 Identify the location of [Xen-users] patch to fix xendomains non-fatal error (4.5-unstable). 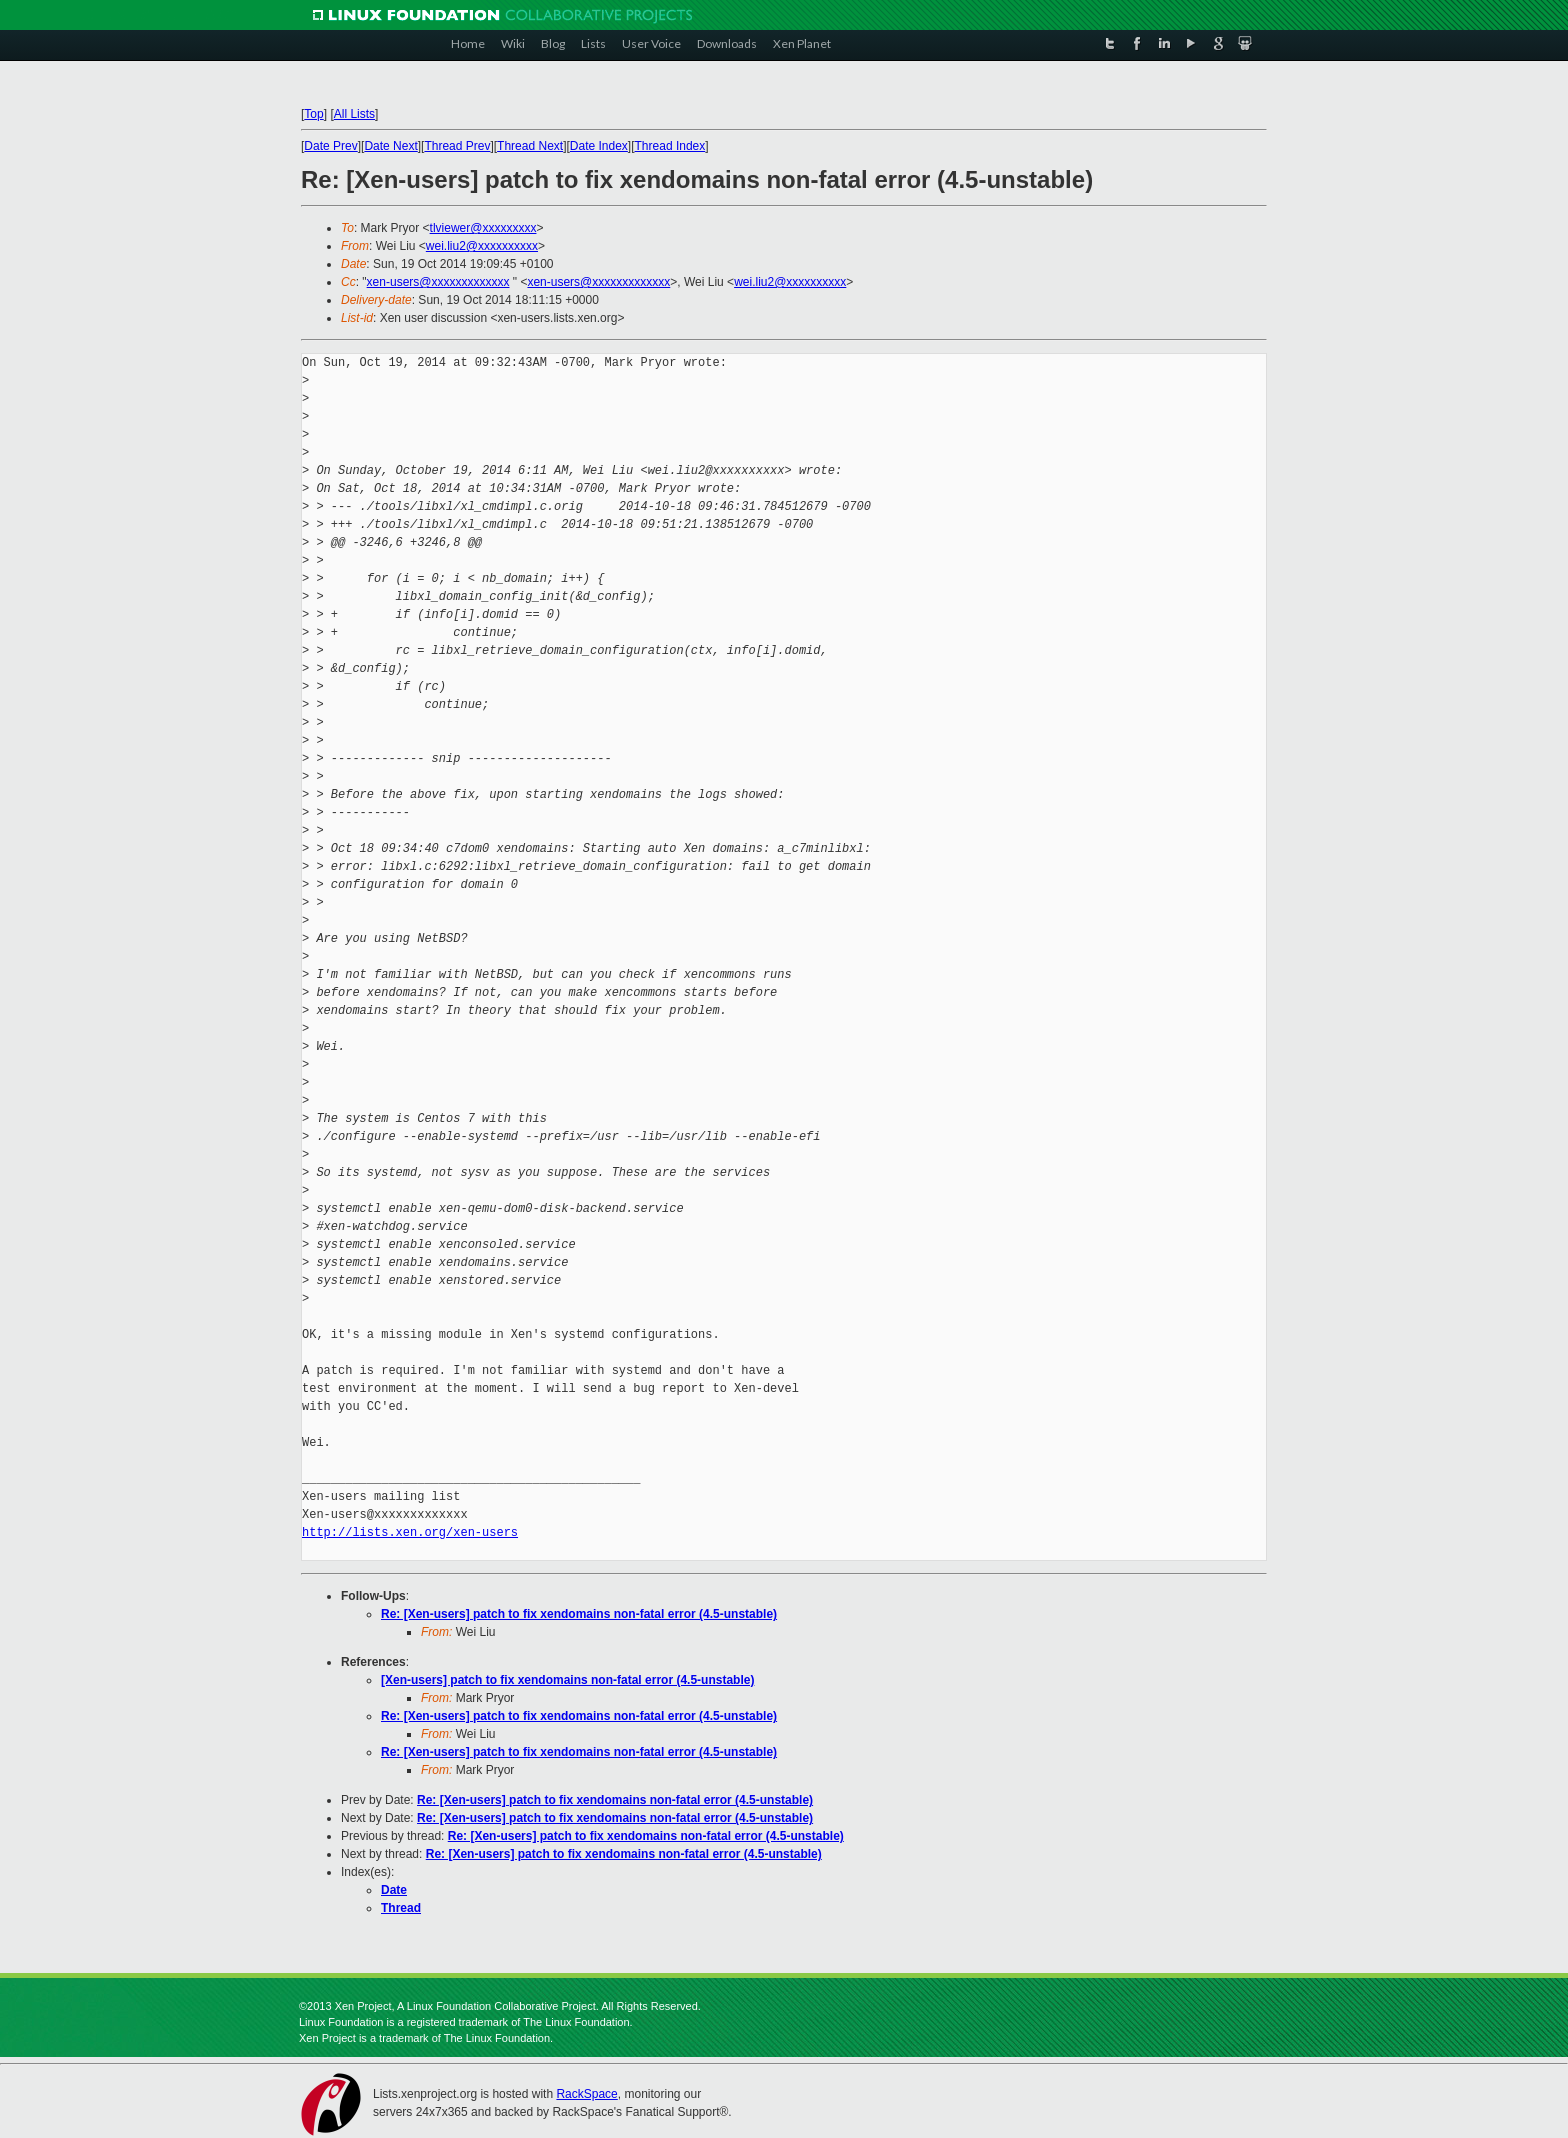
(567, 1680).